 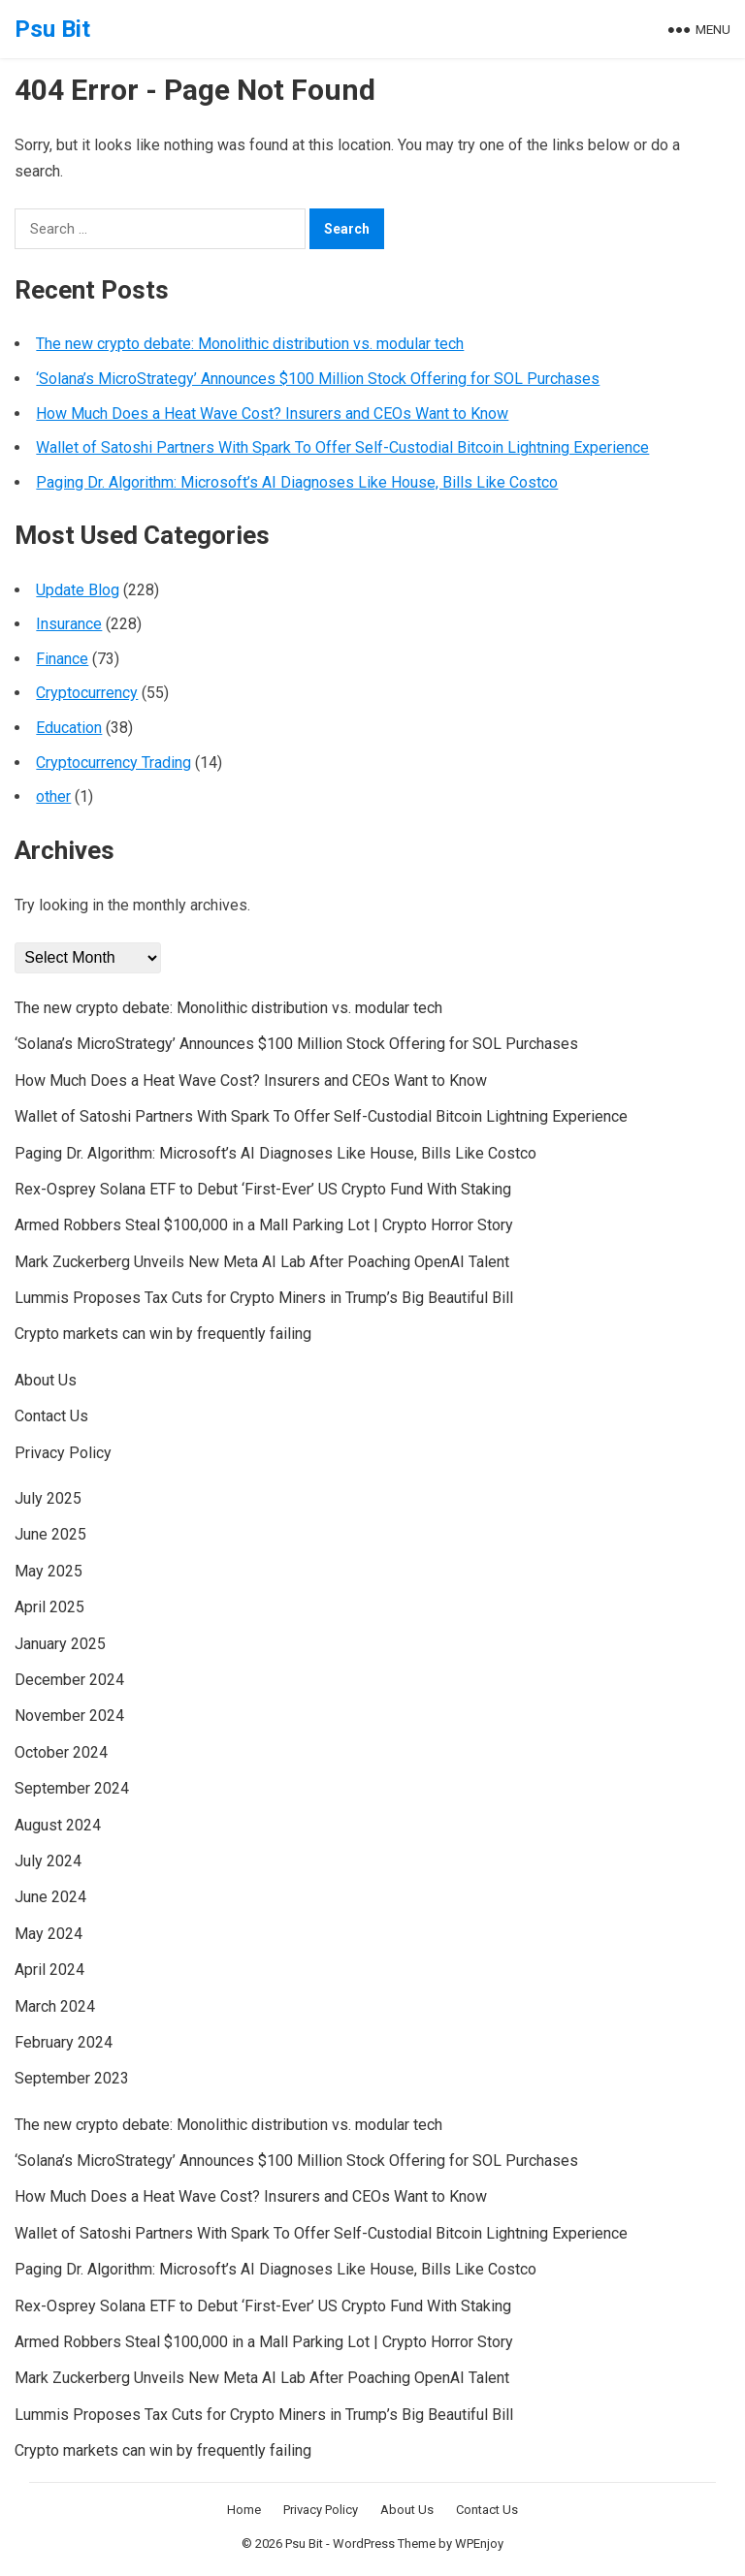 What do you see at coordinates (72, 2078) in the screenshot?
I see `September 2023` at bounding box center [72, 2078].